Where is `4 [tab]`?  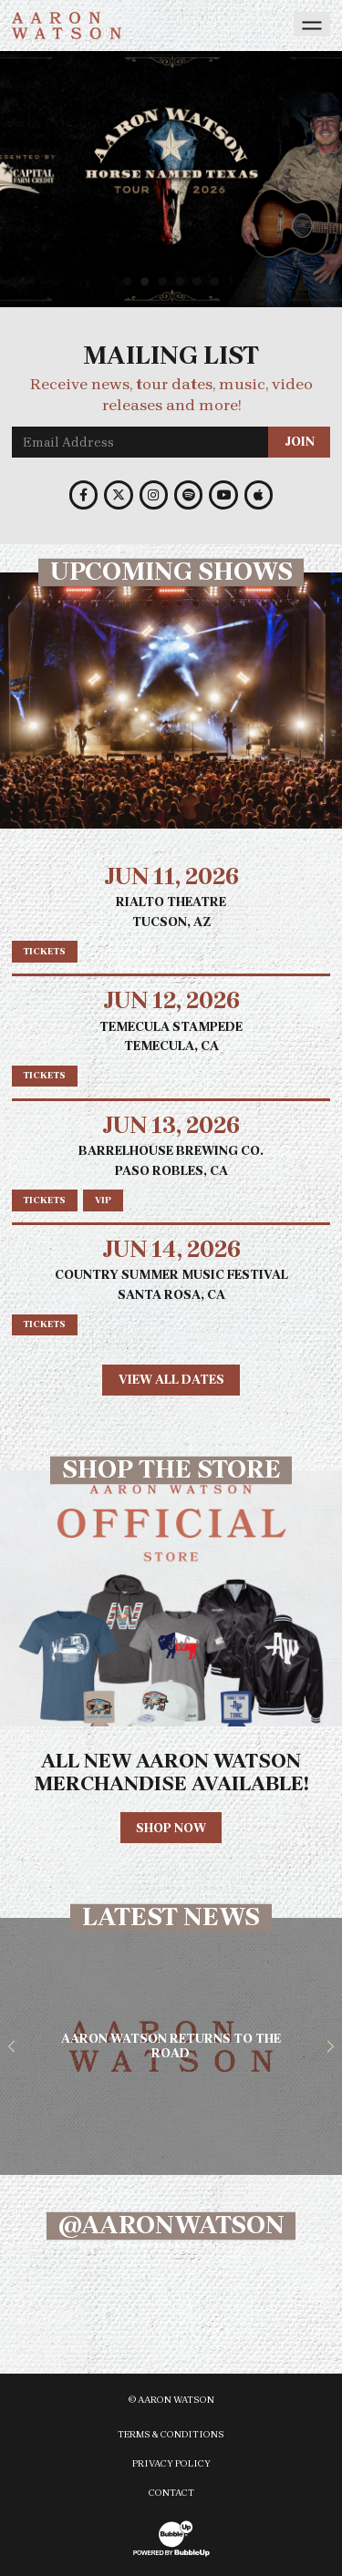 4 [tab] is located at coordinates (182, 281).